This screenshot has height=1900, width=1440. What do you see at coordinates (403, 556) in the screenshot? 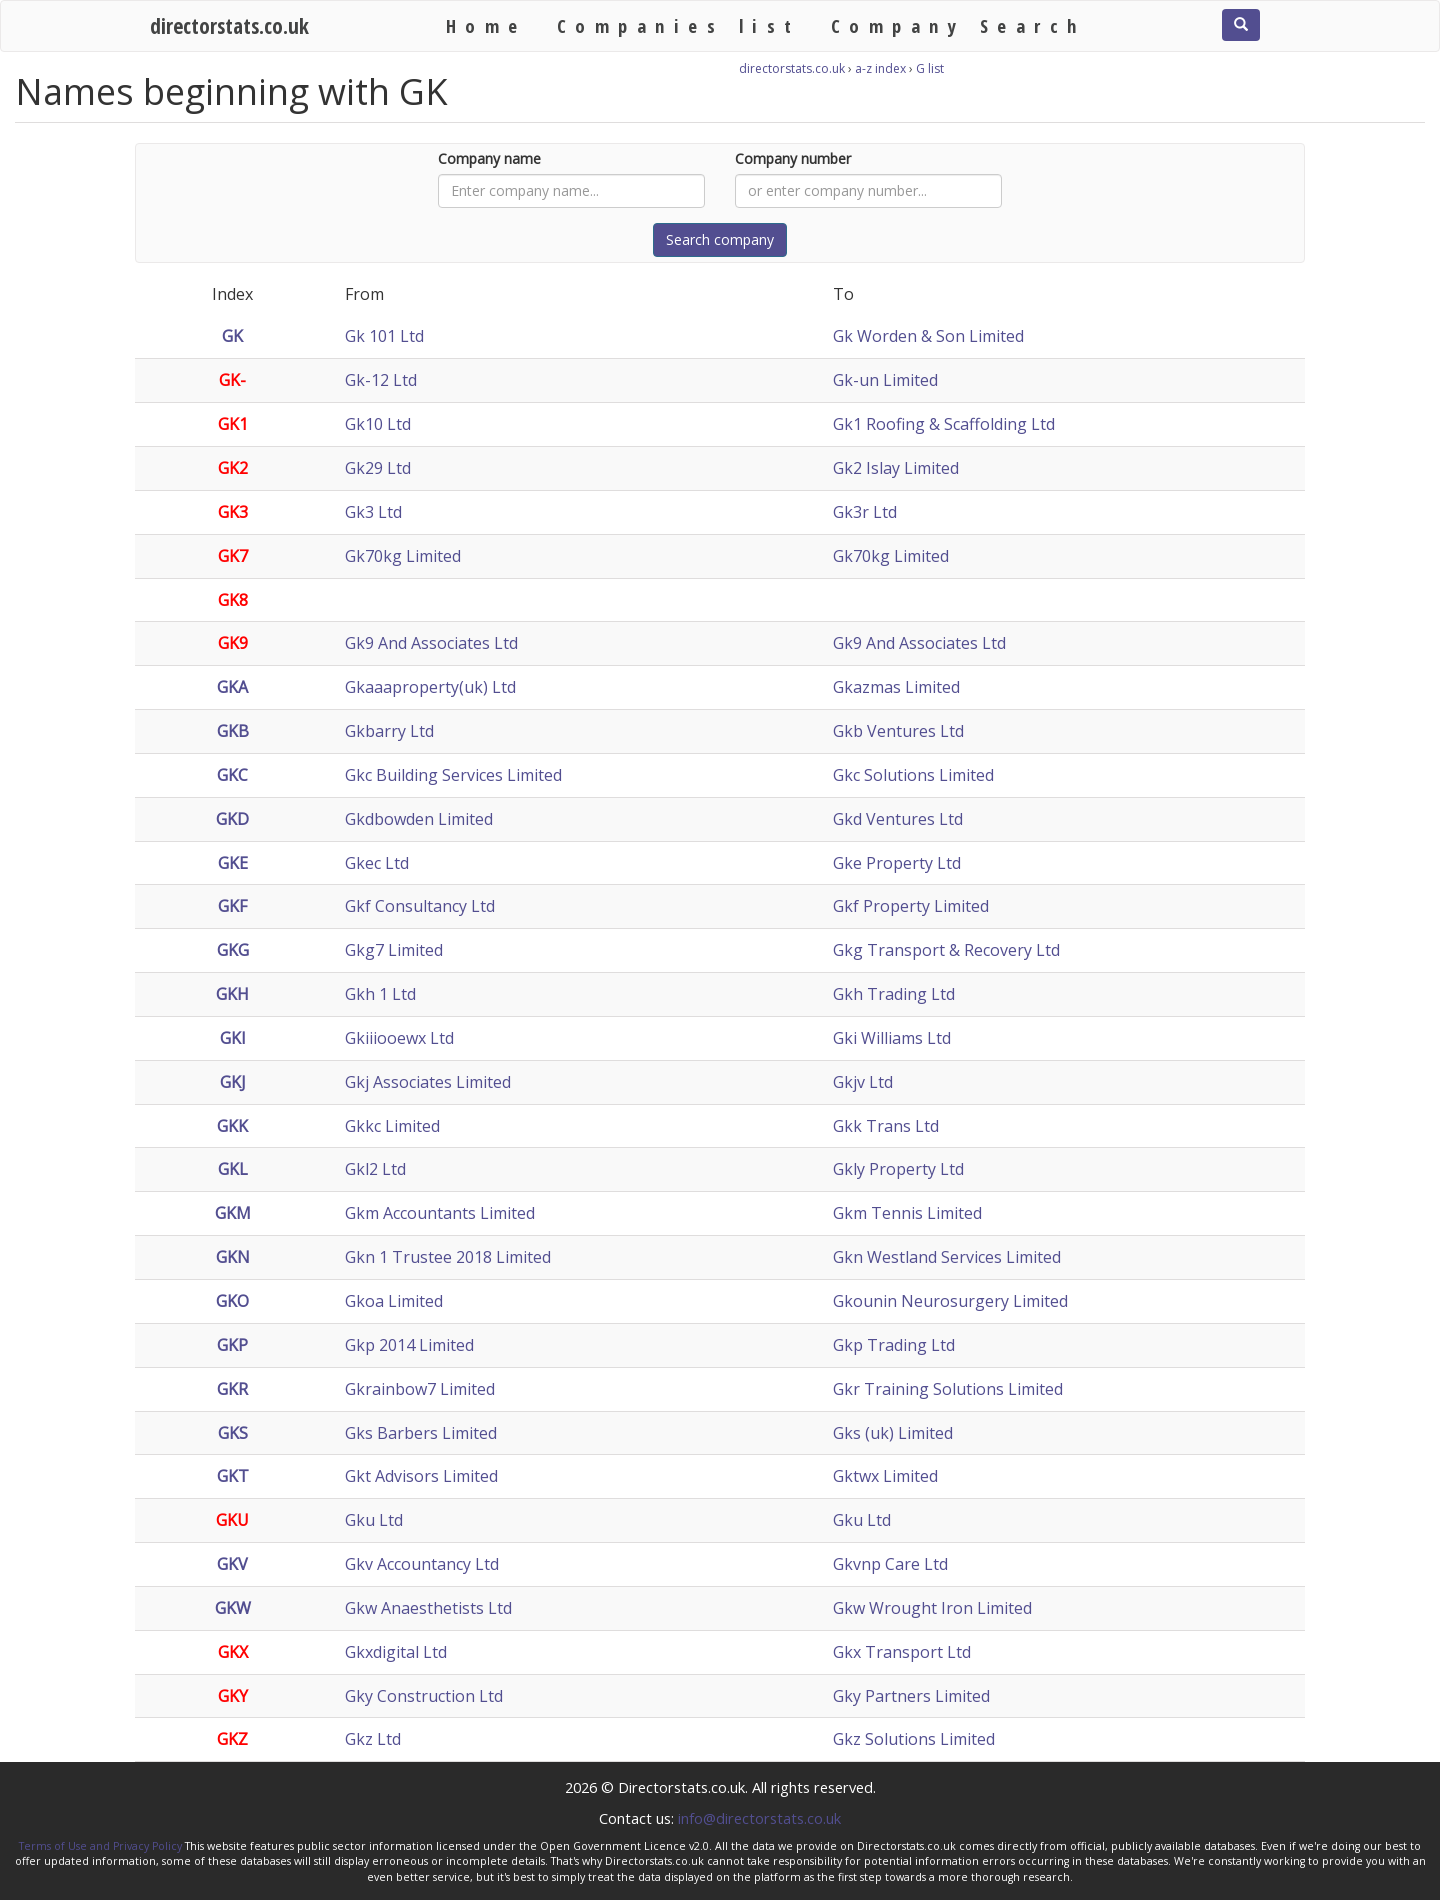
I see `Gk70kg Limited` at bounding box center [403, 556].